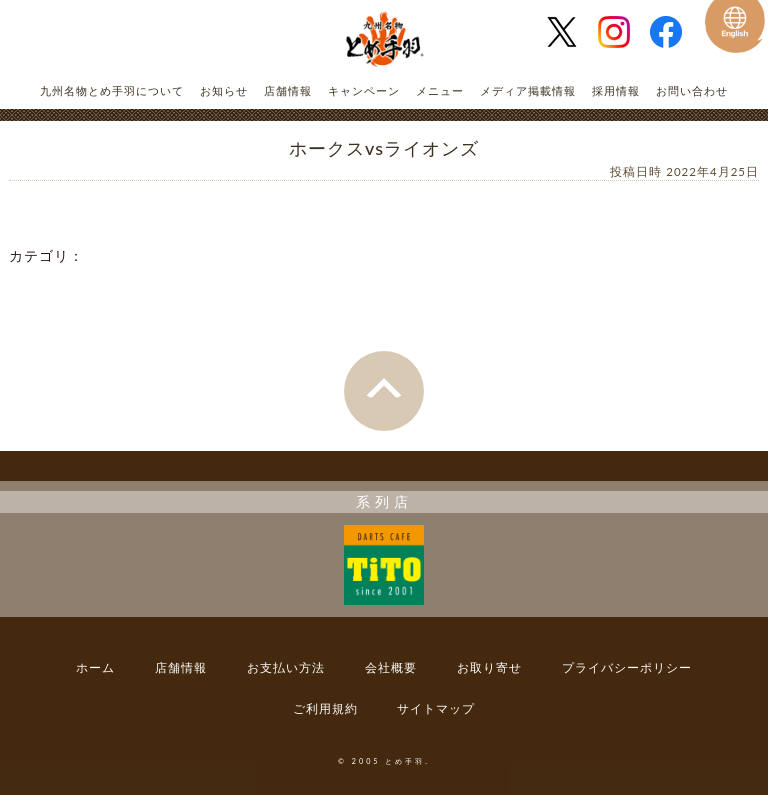 This screenshot has width=768, height=795. What do you see at coordinates (489, 667) in the screenshot?
I see `お取り寄せ` at bounding box center [489, 667].